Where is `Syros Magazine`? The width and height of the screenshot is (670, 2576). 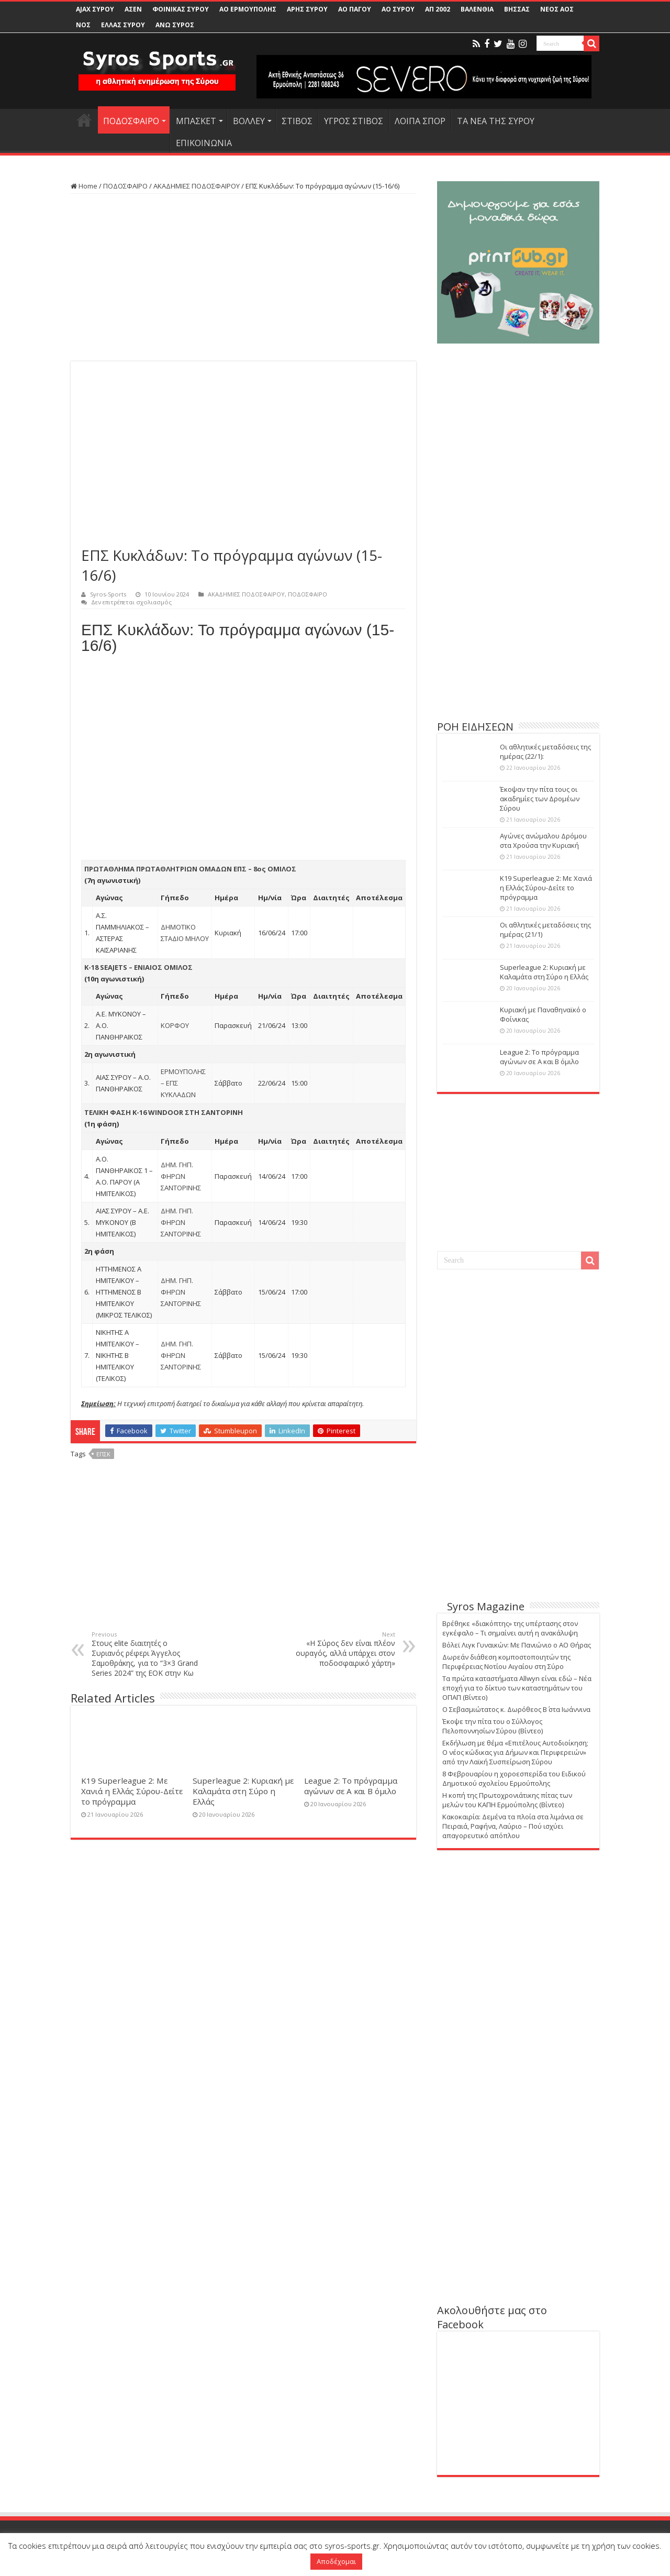 Syros Magazine is located at coordinates (485, 1606).